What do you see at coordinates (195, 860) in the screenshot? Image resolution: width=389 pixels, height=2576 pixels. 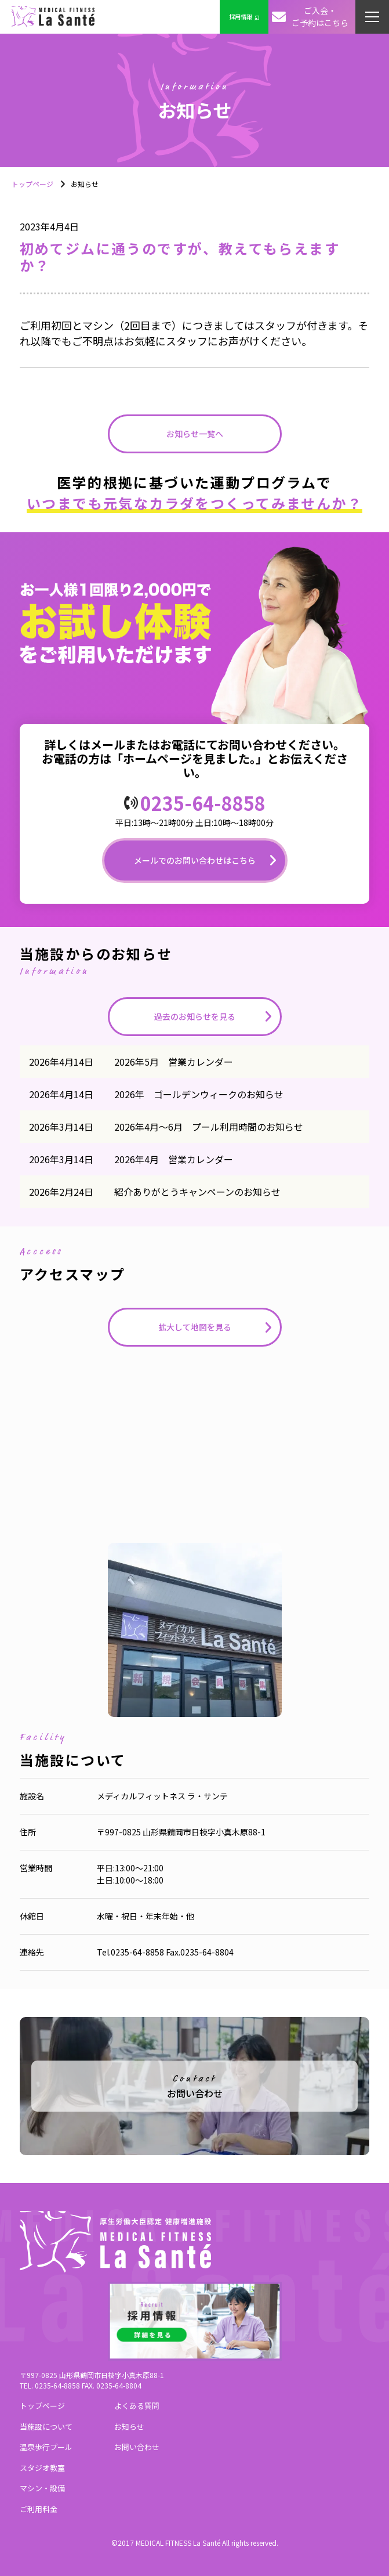 I see `メールでのお問い合わせはこちら` at bounding box center [195, 860].